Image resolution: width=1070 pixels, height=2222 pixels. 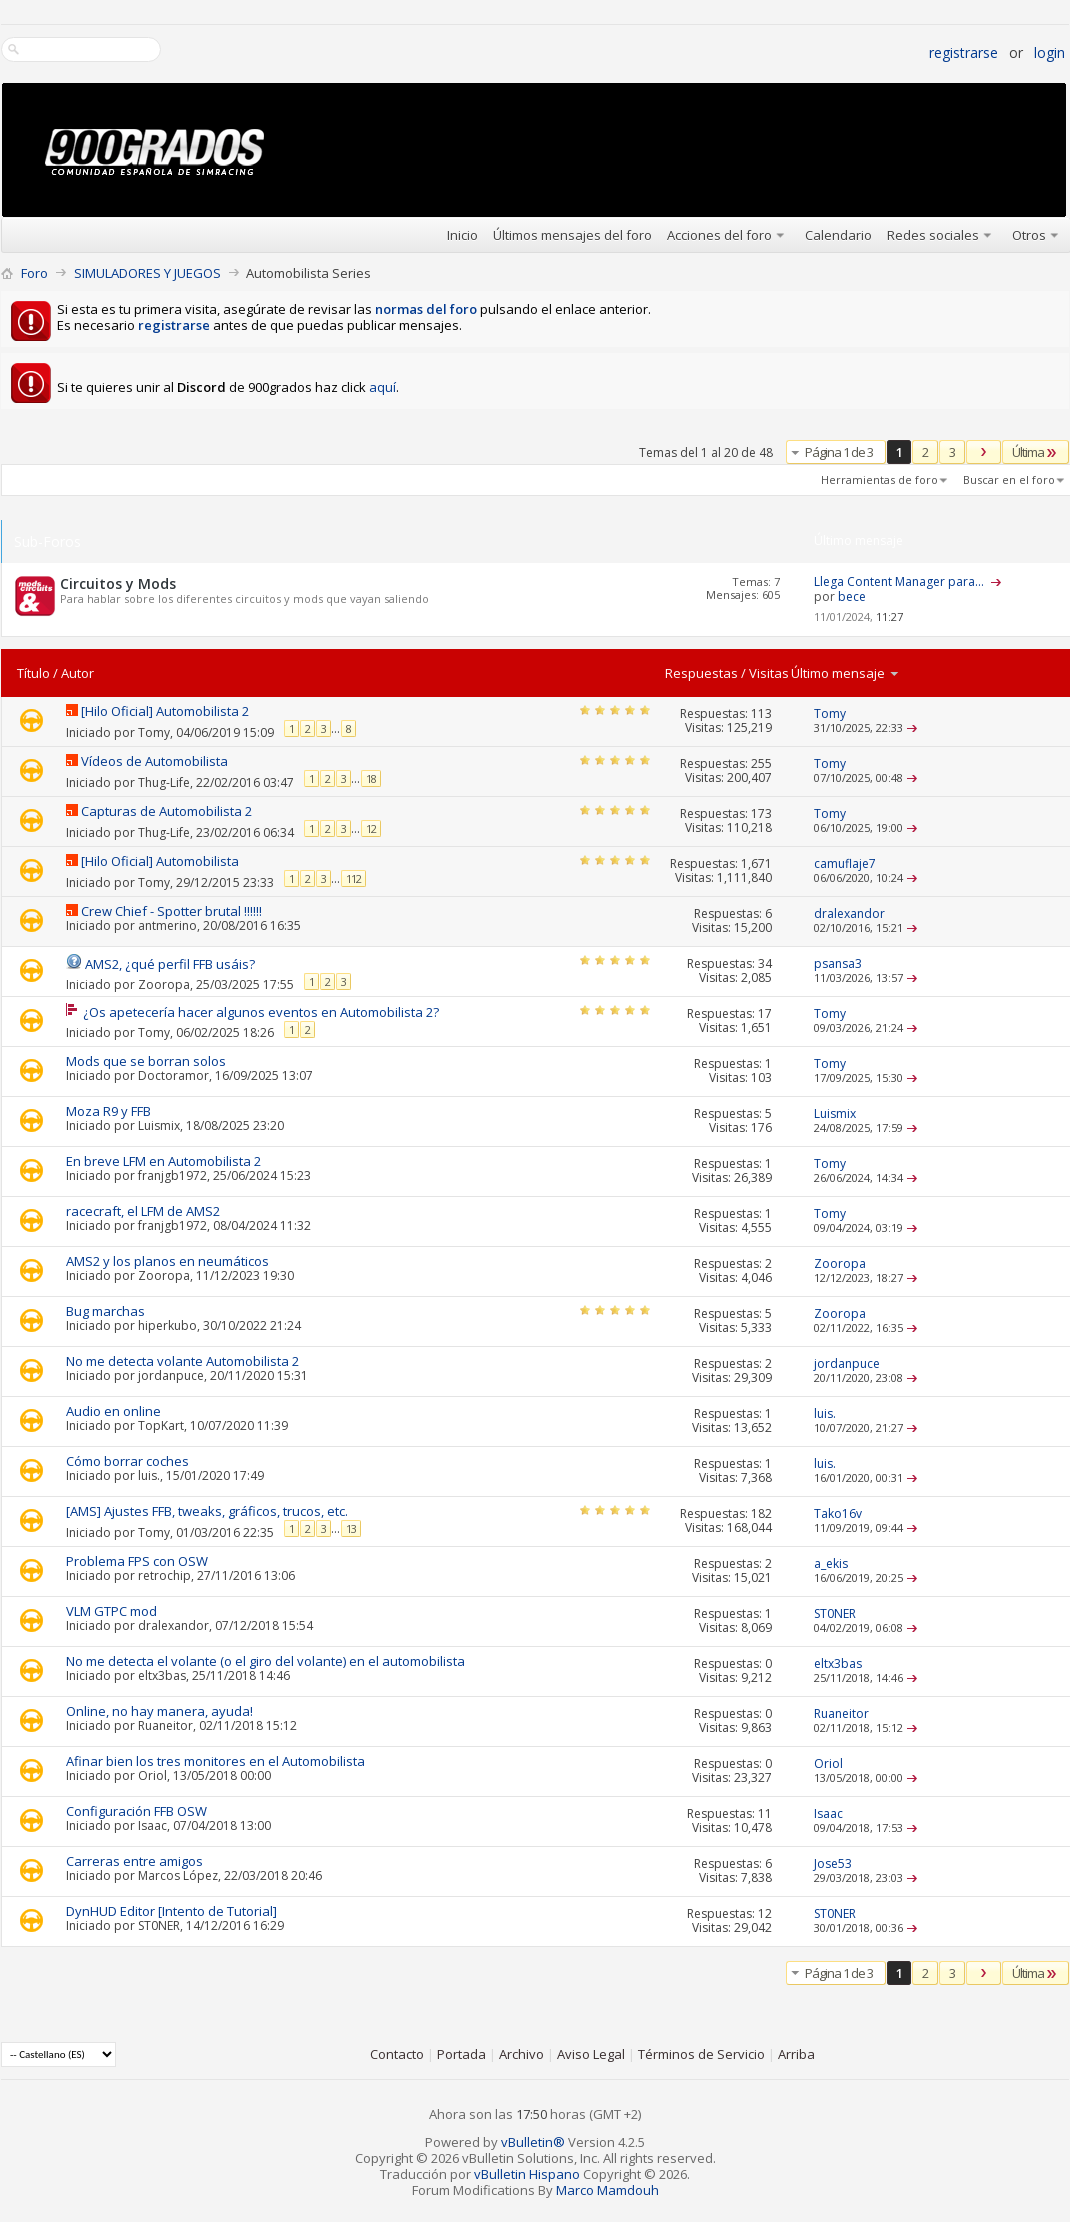 What do you see at coordinates (167, 1325) in the screenshot?
I see `hiperkubo` at bounding box center [167, 1325].